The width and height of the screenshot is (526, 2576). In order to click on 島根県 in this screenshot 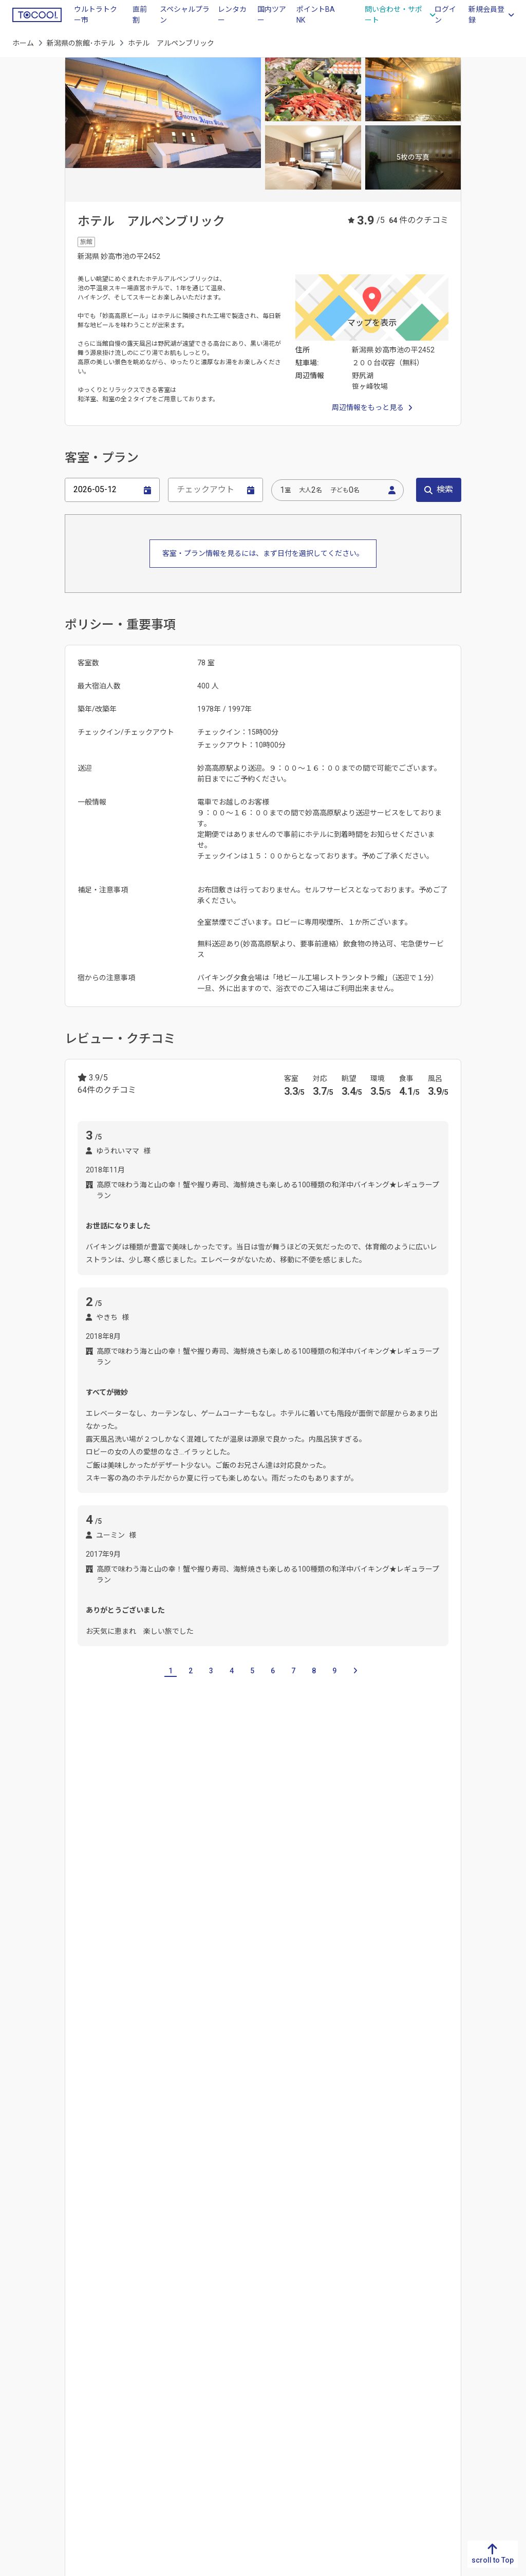, I will do `click(148, 2359)`.